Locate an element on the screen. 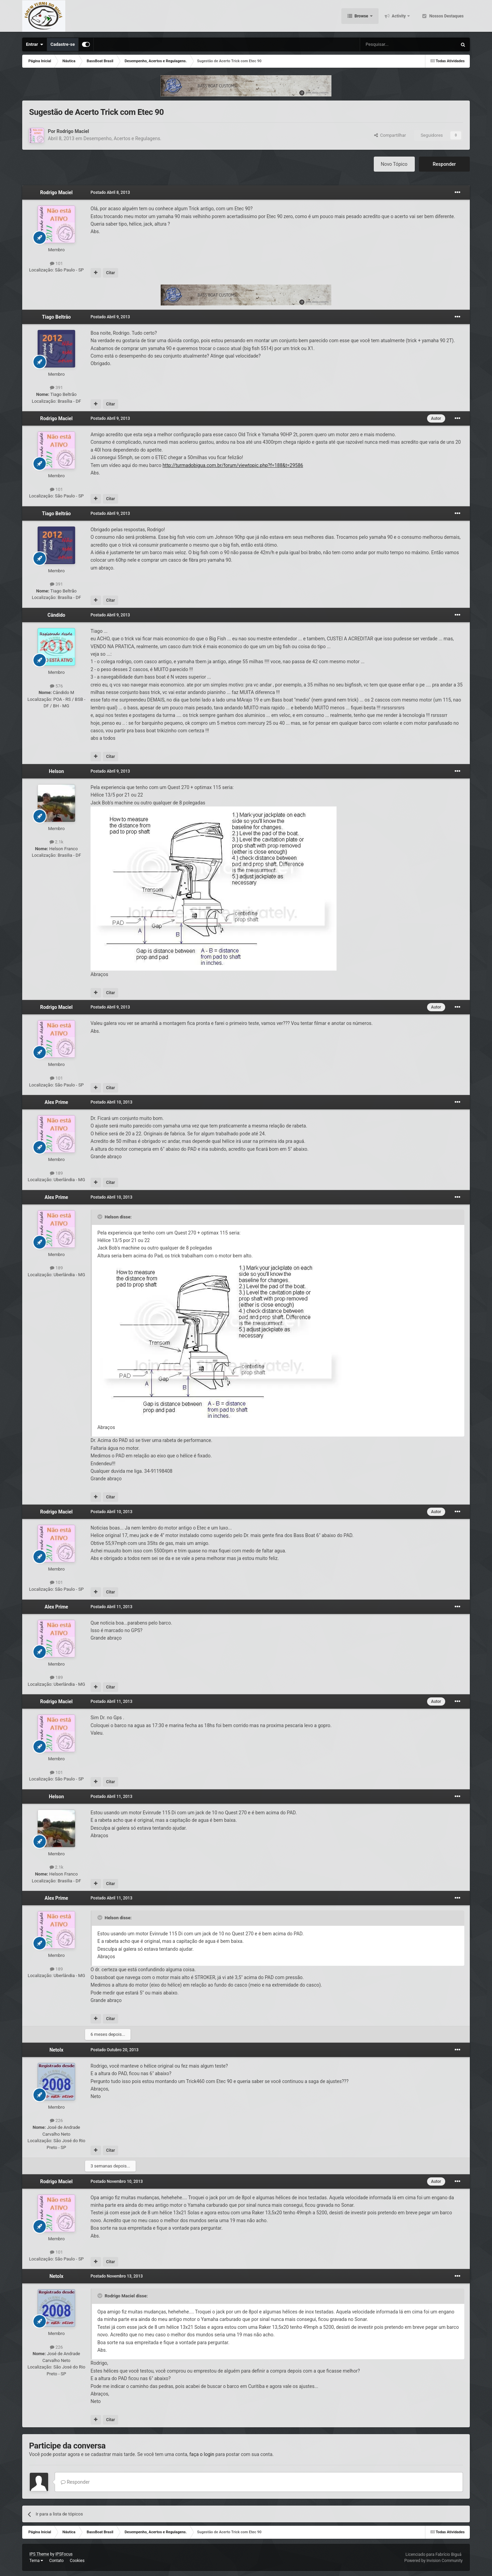  Cookies is located at coordinates (77, 2560).